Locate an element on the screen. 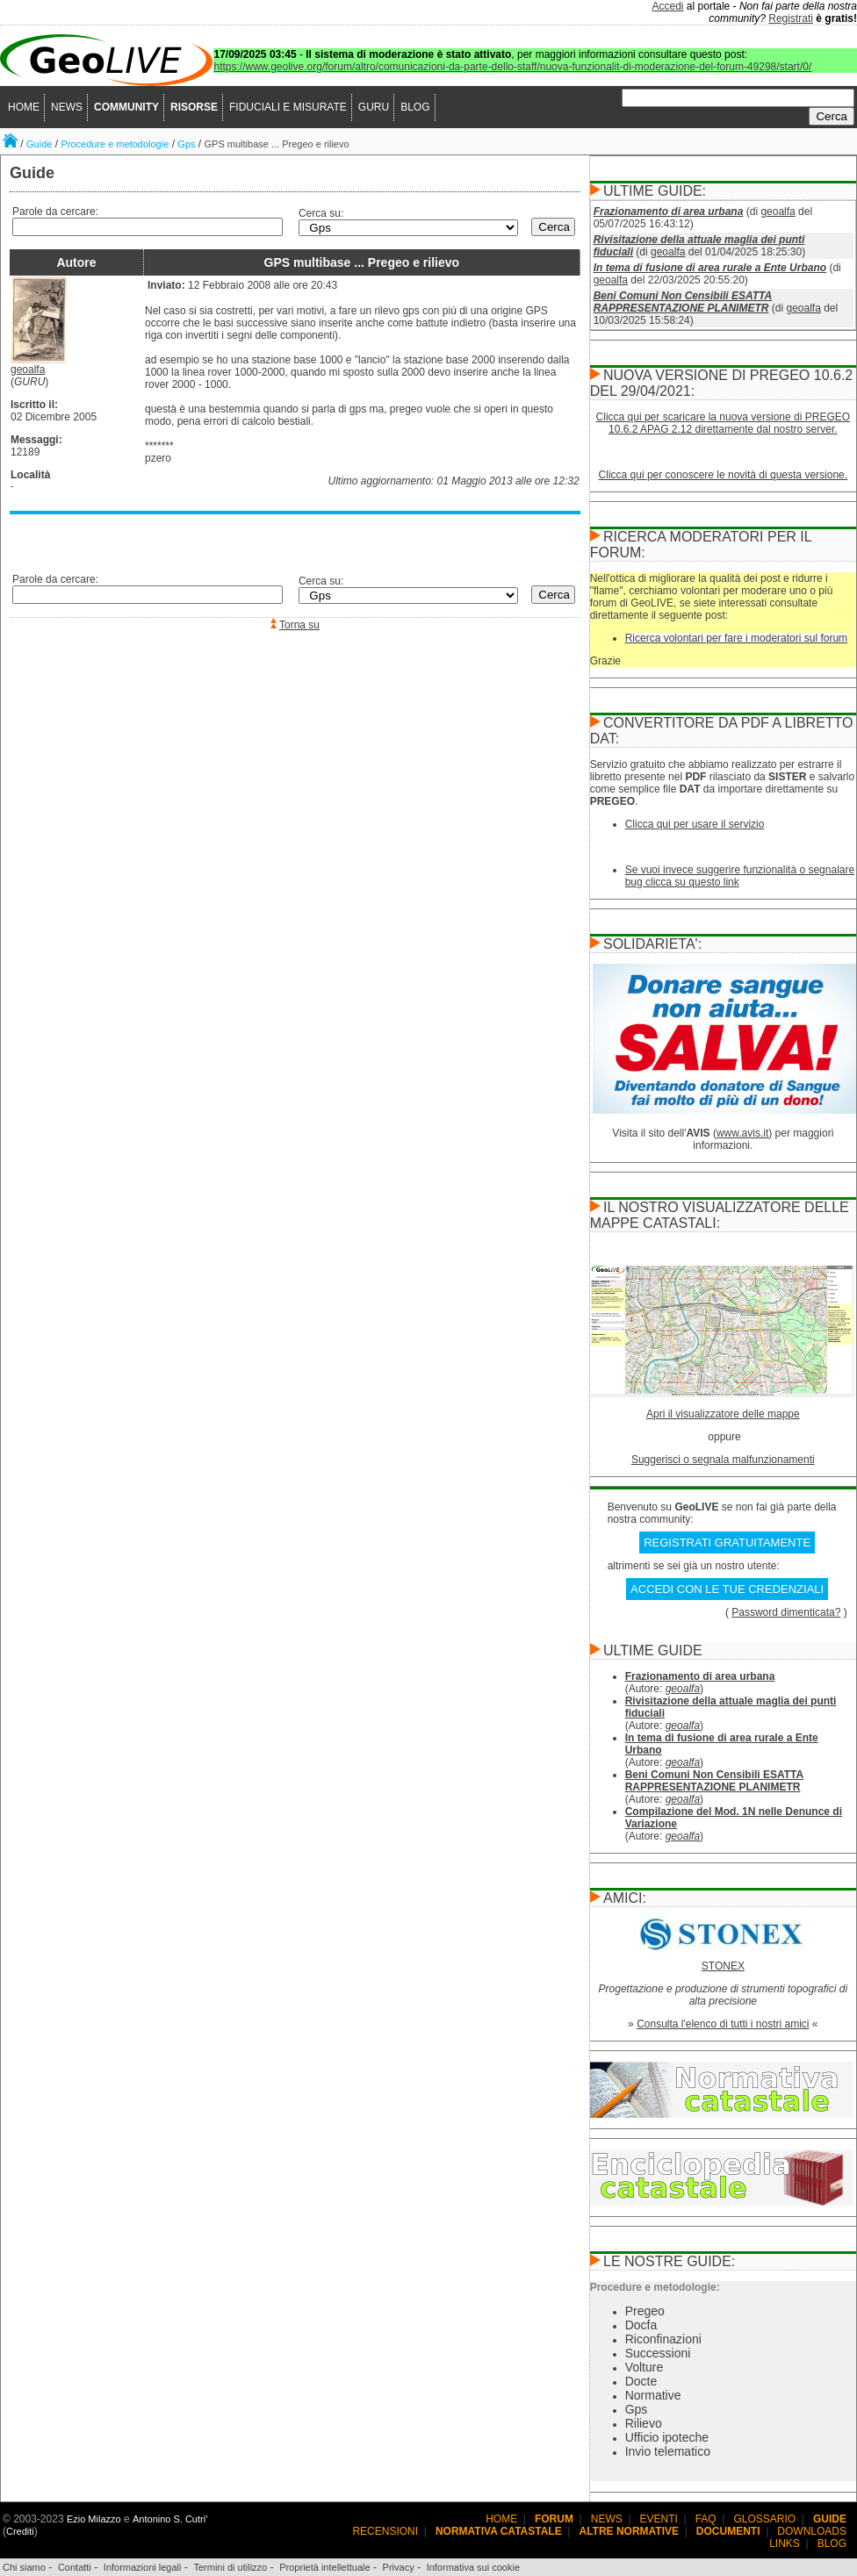  Consulta l'elenco di tutti i nostri amici is located at coordinates (723, 2024).